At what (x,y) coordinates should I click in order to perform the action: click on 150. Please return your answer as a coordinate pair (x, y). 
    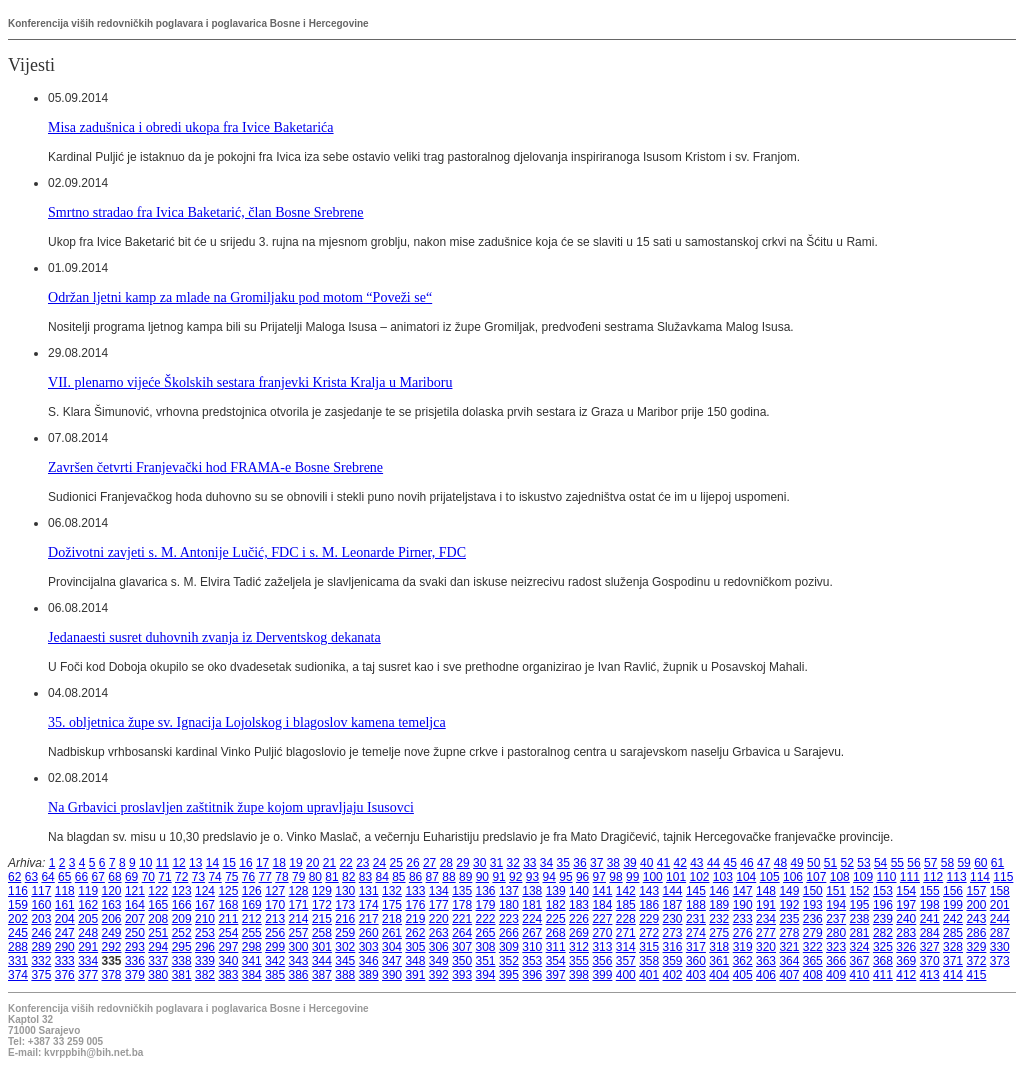
    Looking at the image, I should click on (813, 891).